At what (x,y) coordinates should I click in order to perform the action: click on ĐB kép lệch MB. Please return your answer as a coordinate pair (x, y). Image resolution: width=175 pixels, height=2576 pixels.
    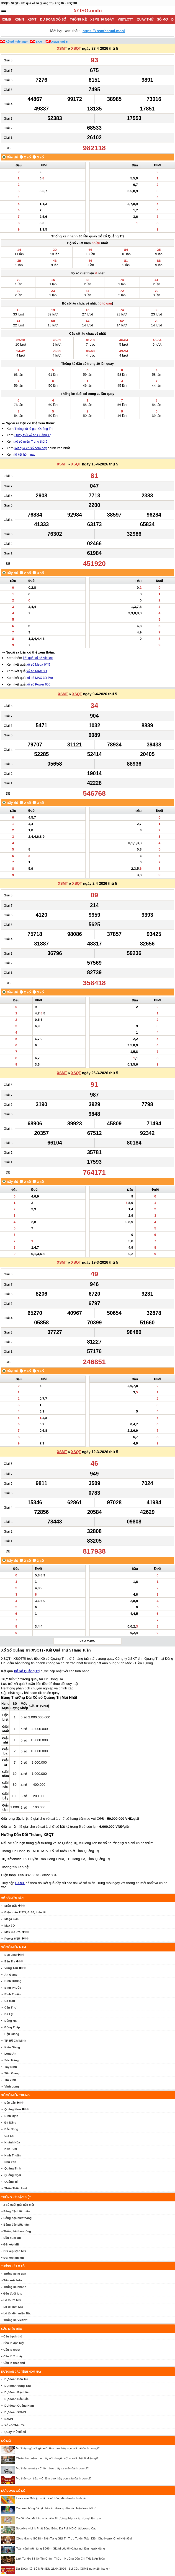
    Looking at the image, I should click on (14, 2209).